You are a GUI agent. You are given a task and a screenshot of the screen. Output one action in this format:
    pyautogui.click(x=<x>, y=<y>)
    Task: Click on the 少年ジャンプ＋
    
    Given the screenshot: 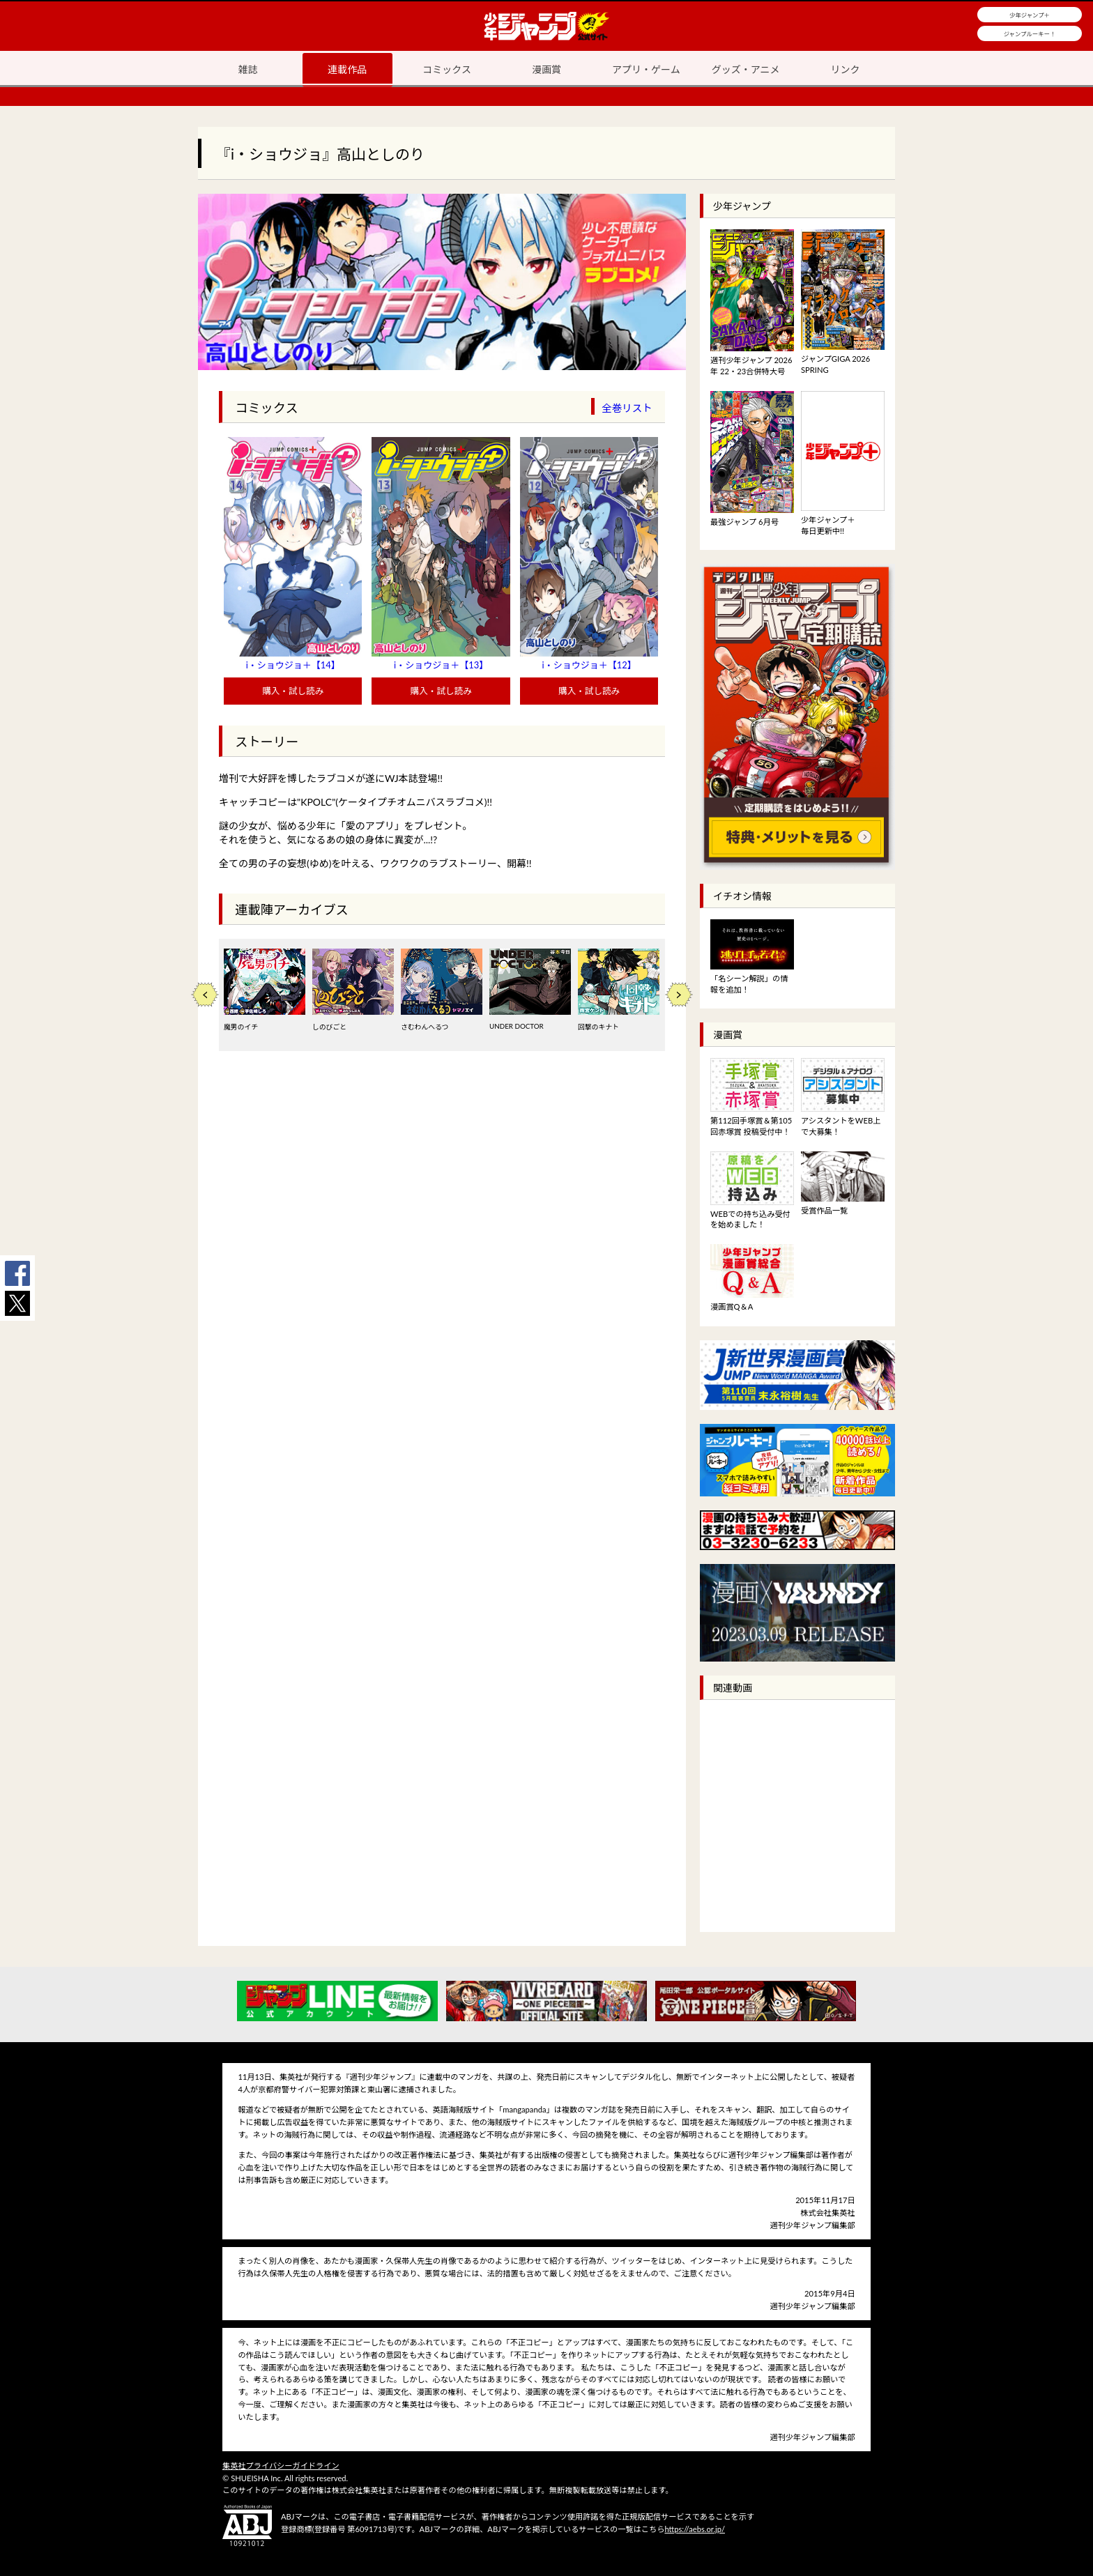 What is the action you would take?
    pyautogui.click(x=1029, y=15)
    